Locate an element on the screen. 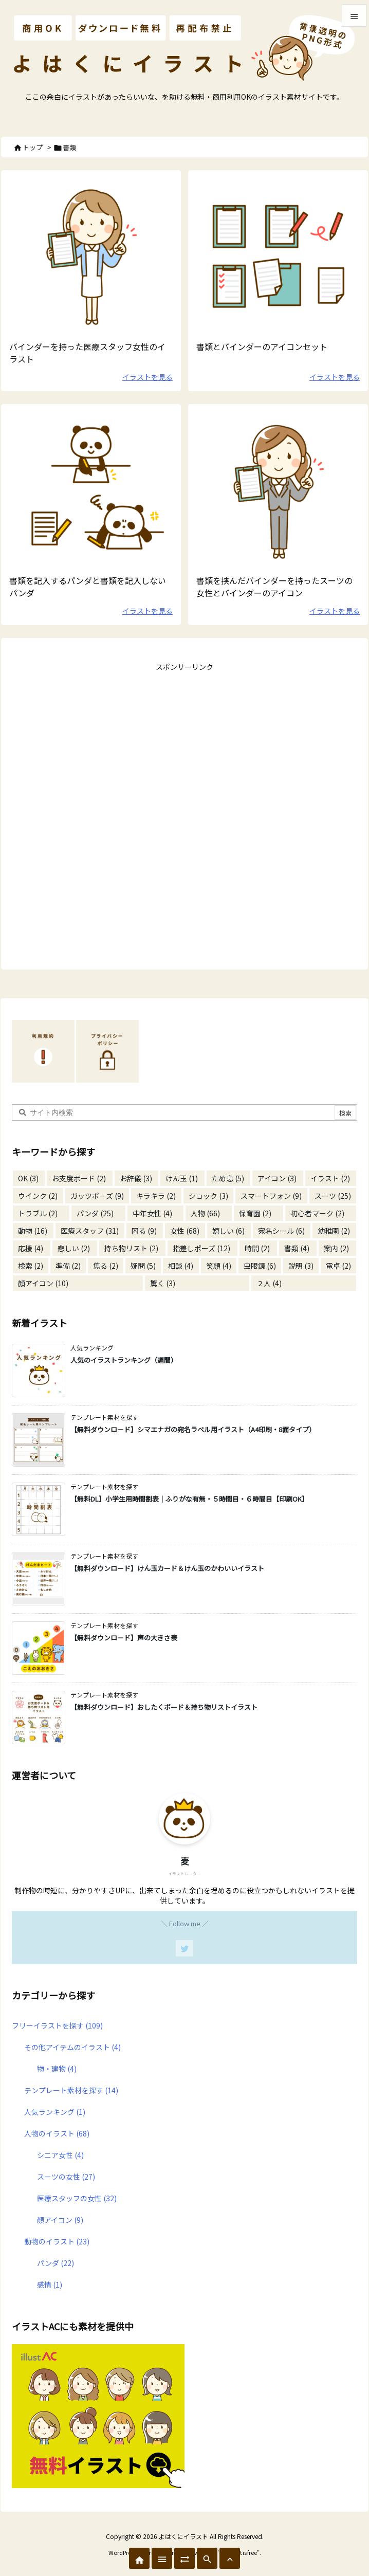  【無料ダウンロード】おしたくボード＆持ち物リストイラスト is located at coordinates (163, 1707).